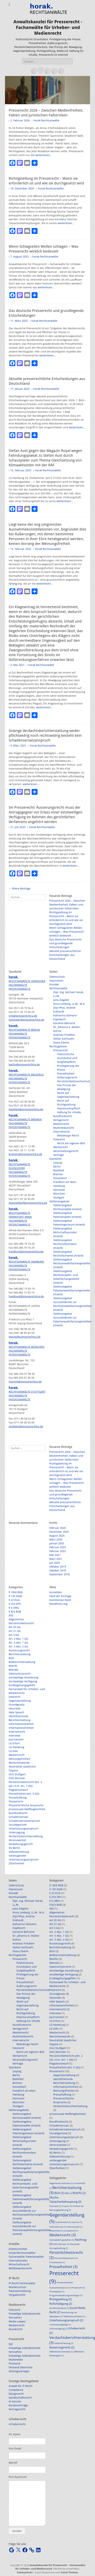 This screenshot has height=2576, width=95. I want to click on Anwalt für IT-Recht, so click(21, 2386).